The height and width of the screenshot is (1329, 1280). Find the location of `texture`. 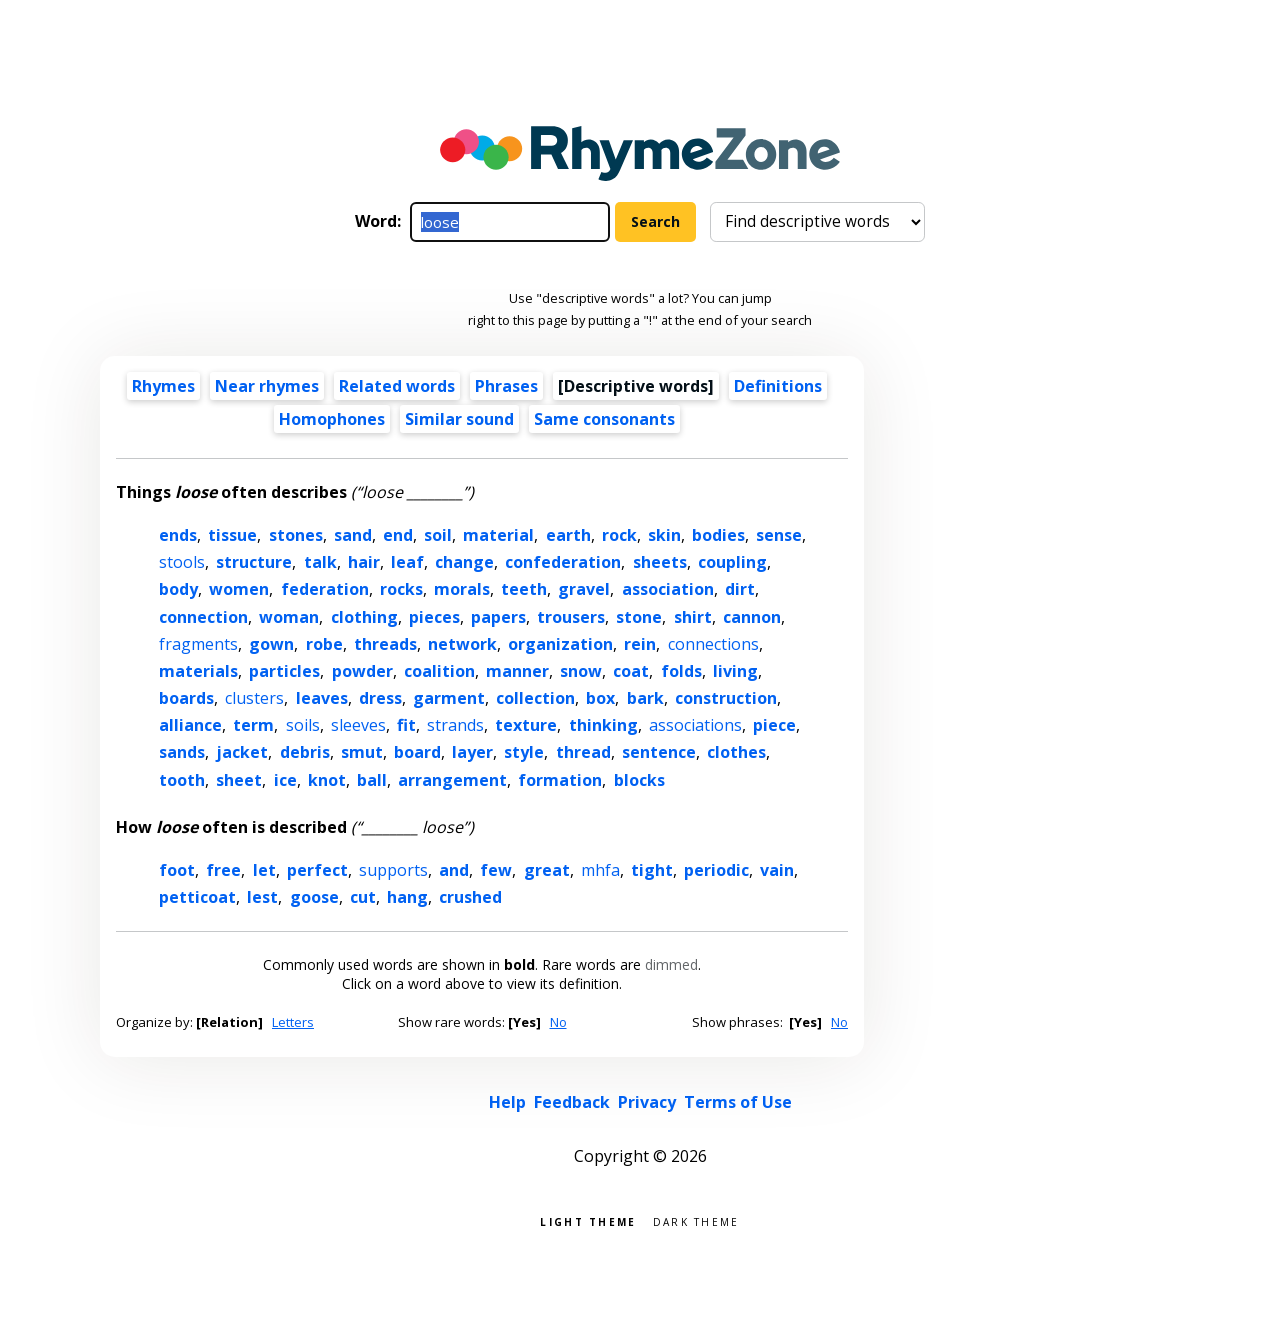

texture is located at coordinates (526, 725).